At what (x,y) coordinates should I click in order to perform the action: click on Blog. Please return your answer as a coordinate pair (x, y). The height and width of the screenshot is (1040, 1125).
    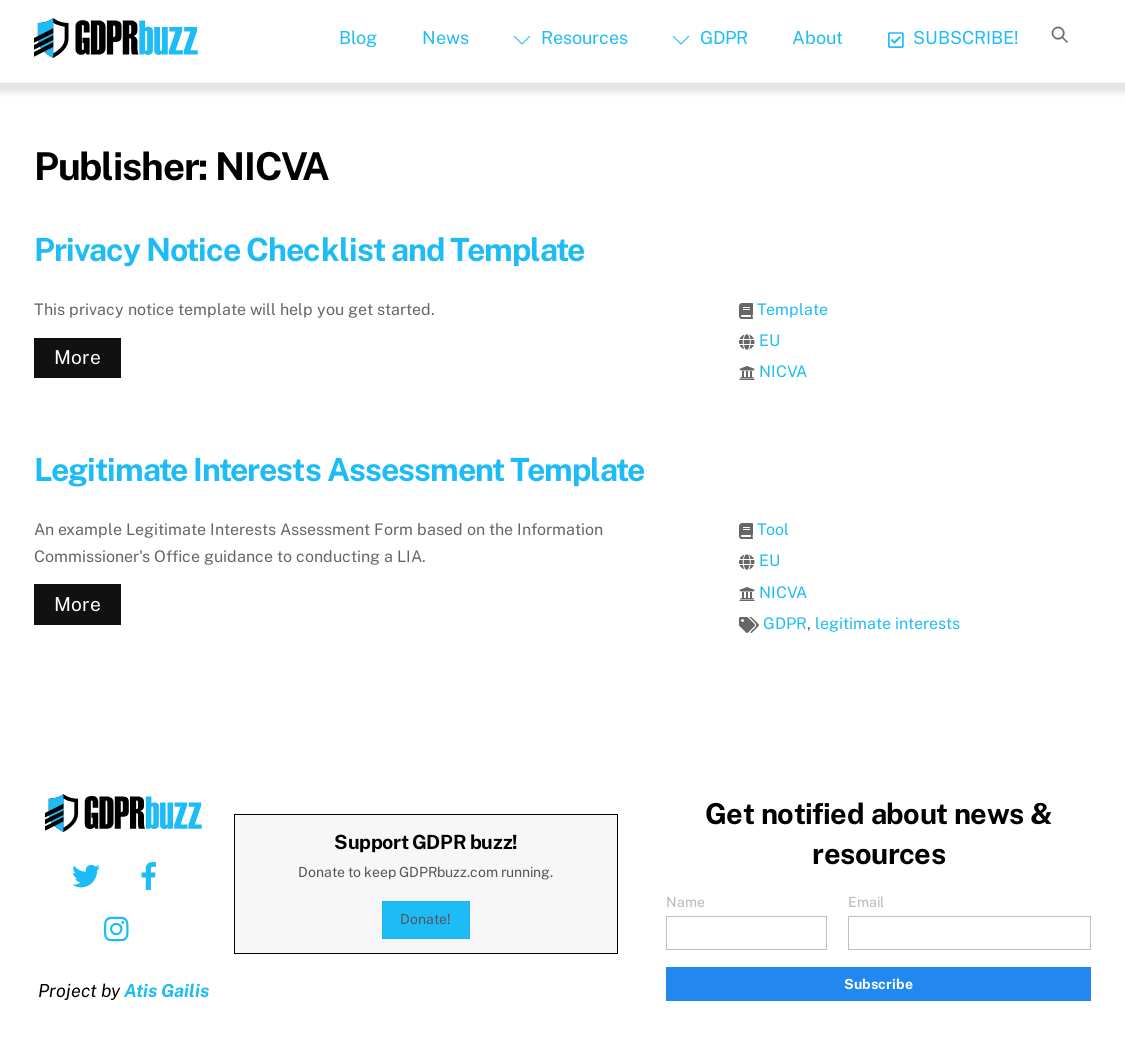
    Looking at the image, I should click on (358, 37).